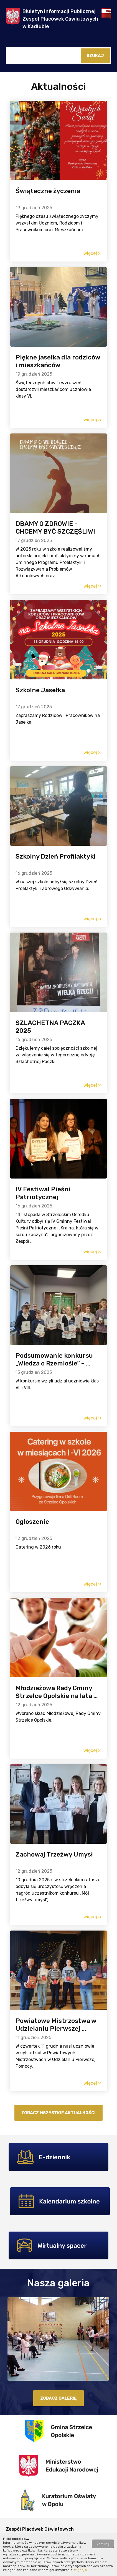  I want to click on DBAMY O ZDROWIE - CHCEMY BYĆ SZCZĘŚLIWI, so click(55, 527).